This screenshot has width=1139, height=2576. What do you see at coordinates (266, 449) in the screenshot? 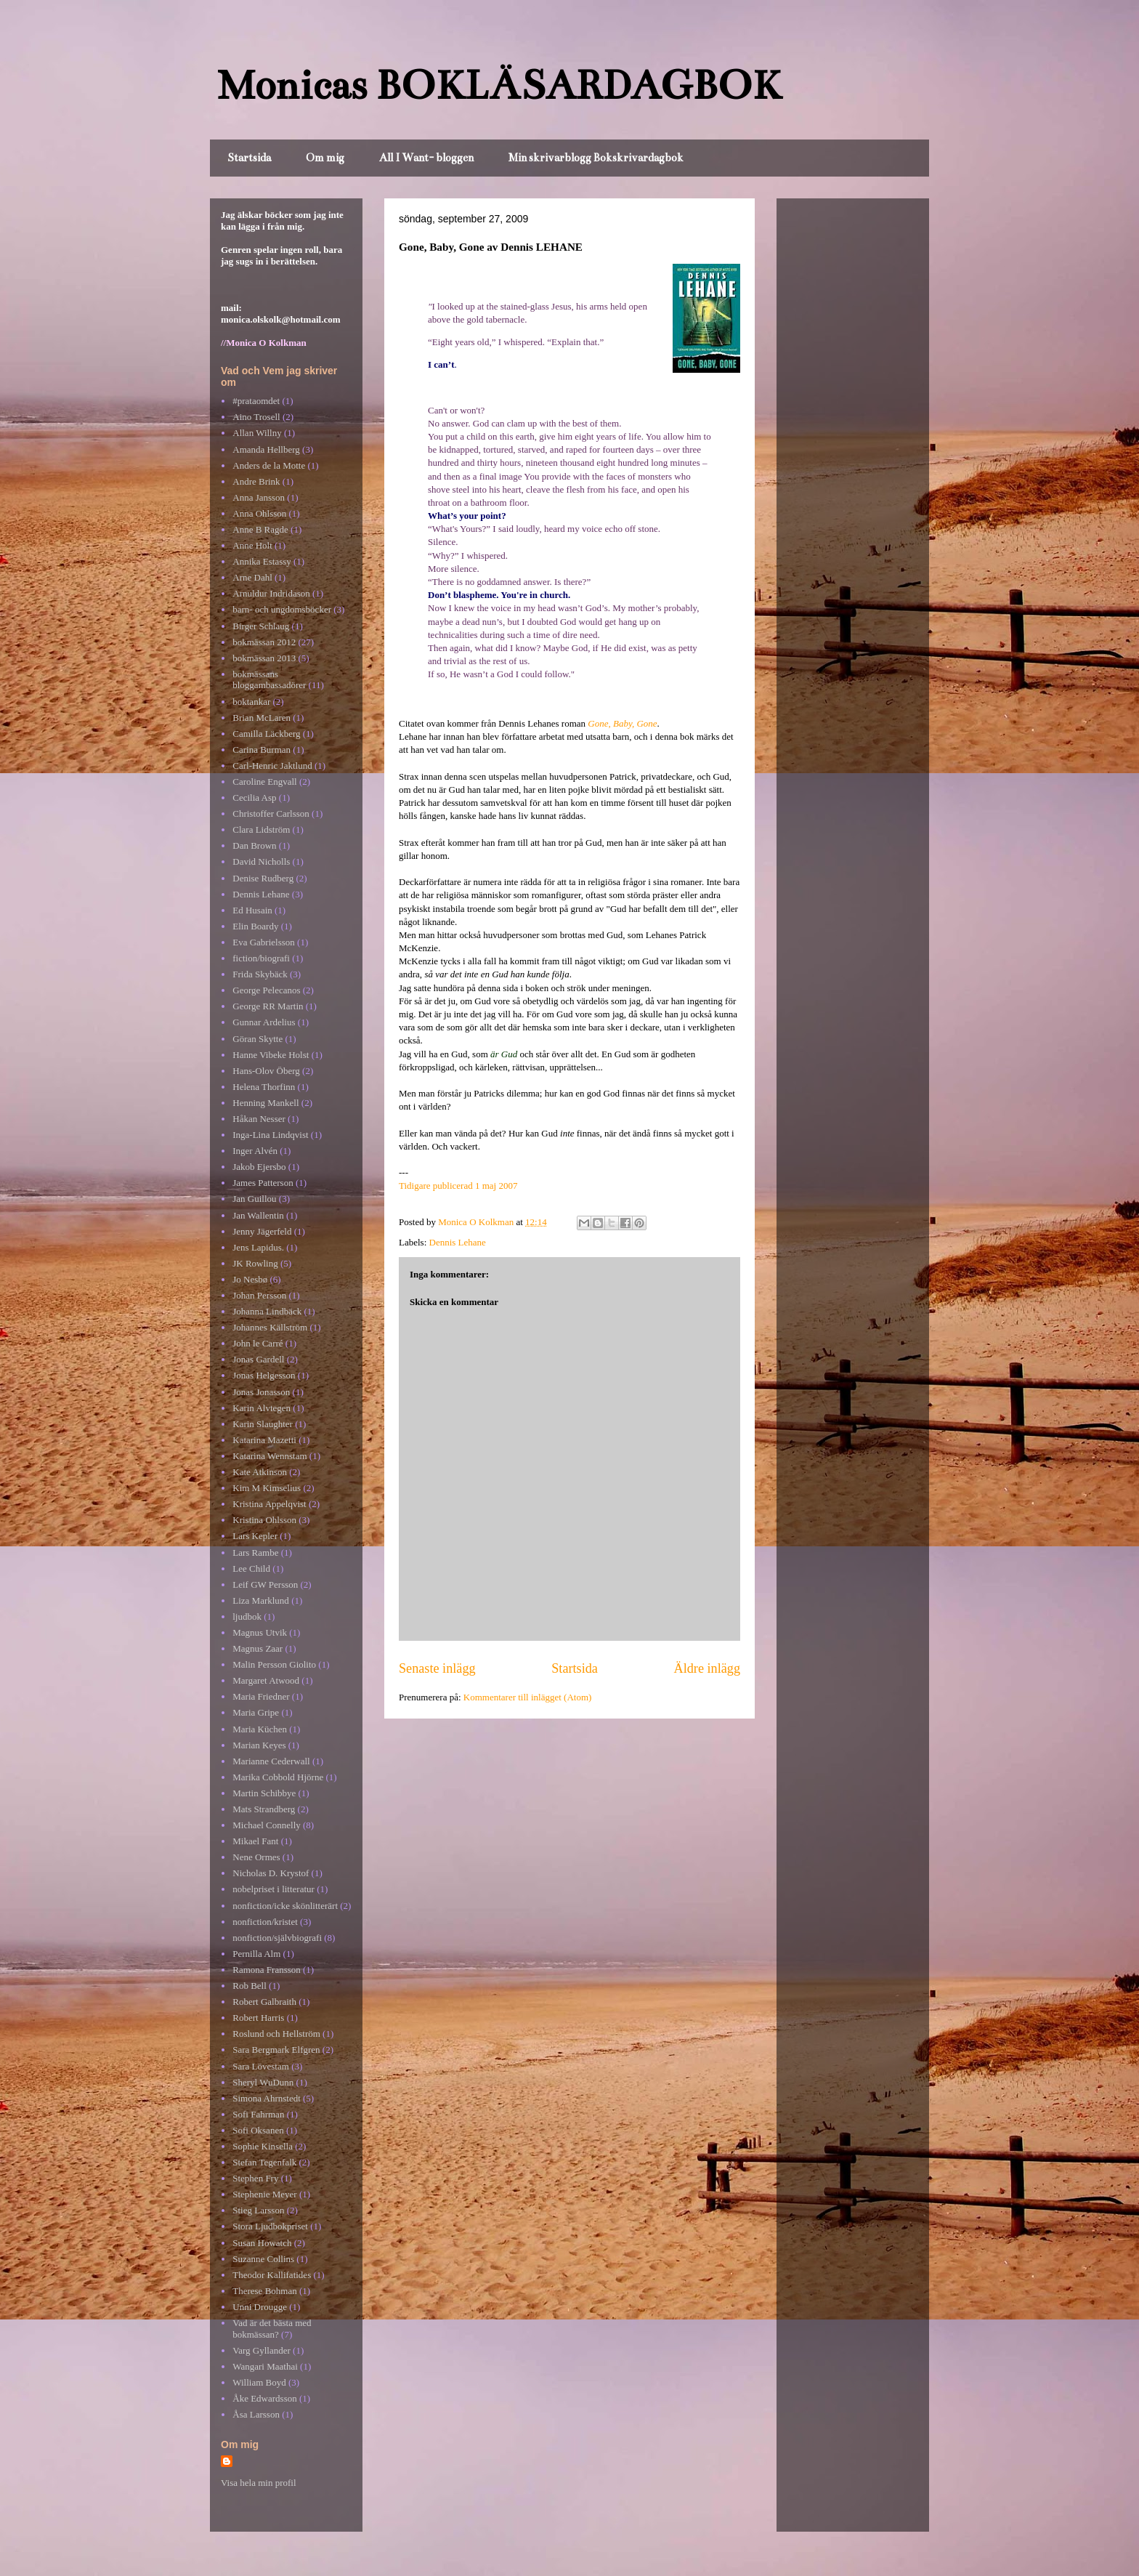
I see `Amanda Hellberg` at bounding box center [266, 449].